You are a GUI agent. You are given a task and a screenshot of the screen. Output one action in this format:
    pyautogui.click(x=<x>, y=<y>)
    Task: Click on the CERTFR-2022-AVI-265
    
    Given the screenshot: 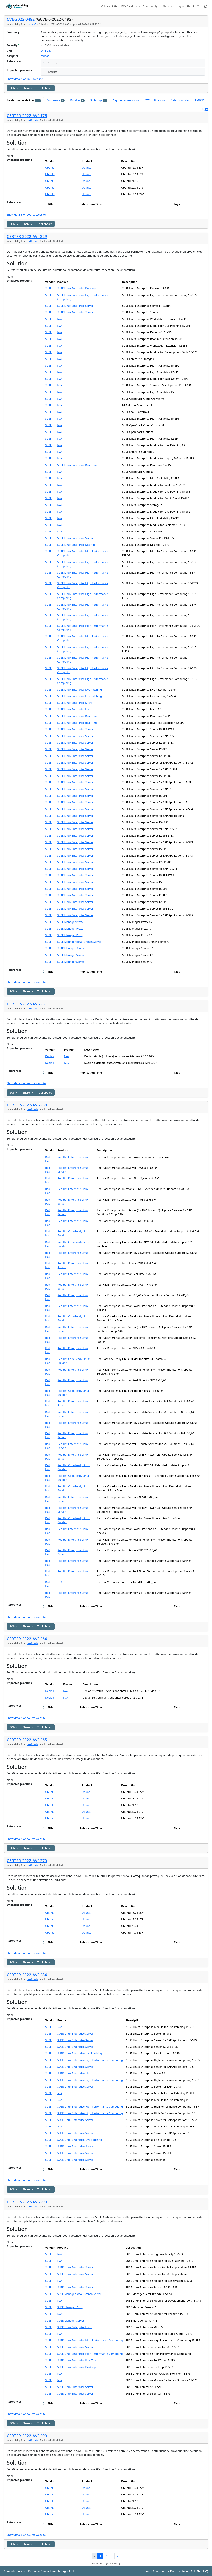 What is the action you would take?
    pyautogui.click(x=27, y=1739)
    